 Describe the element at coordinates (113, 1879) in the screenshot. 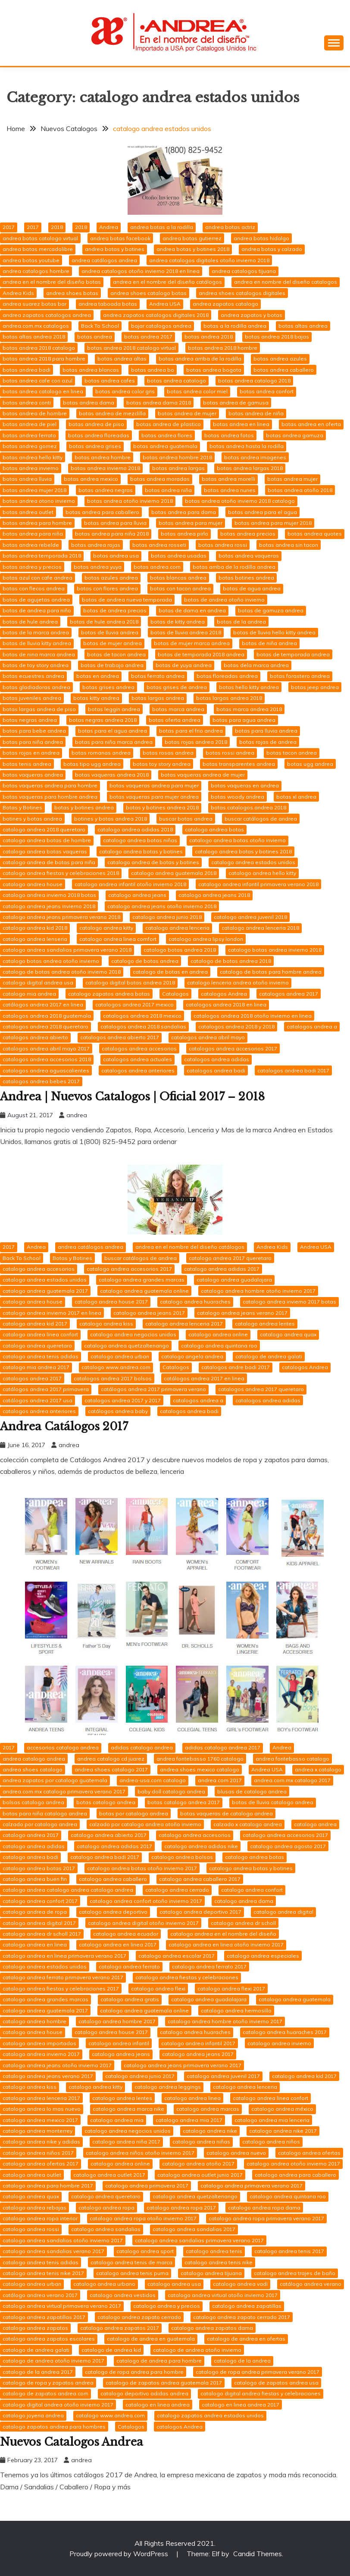

I see `catalogo andrea caballero` at that location.